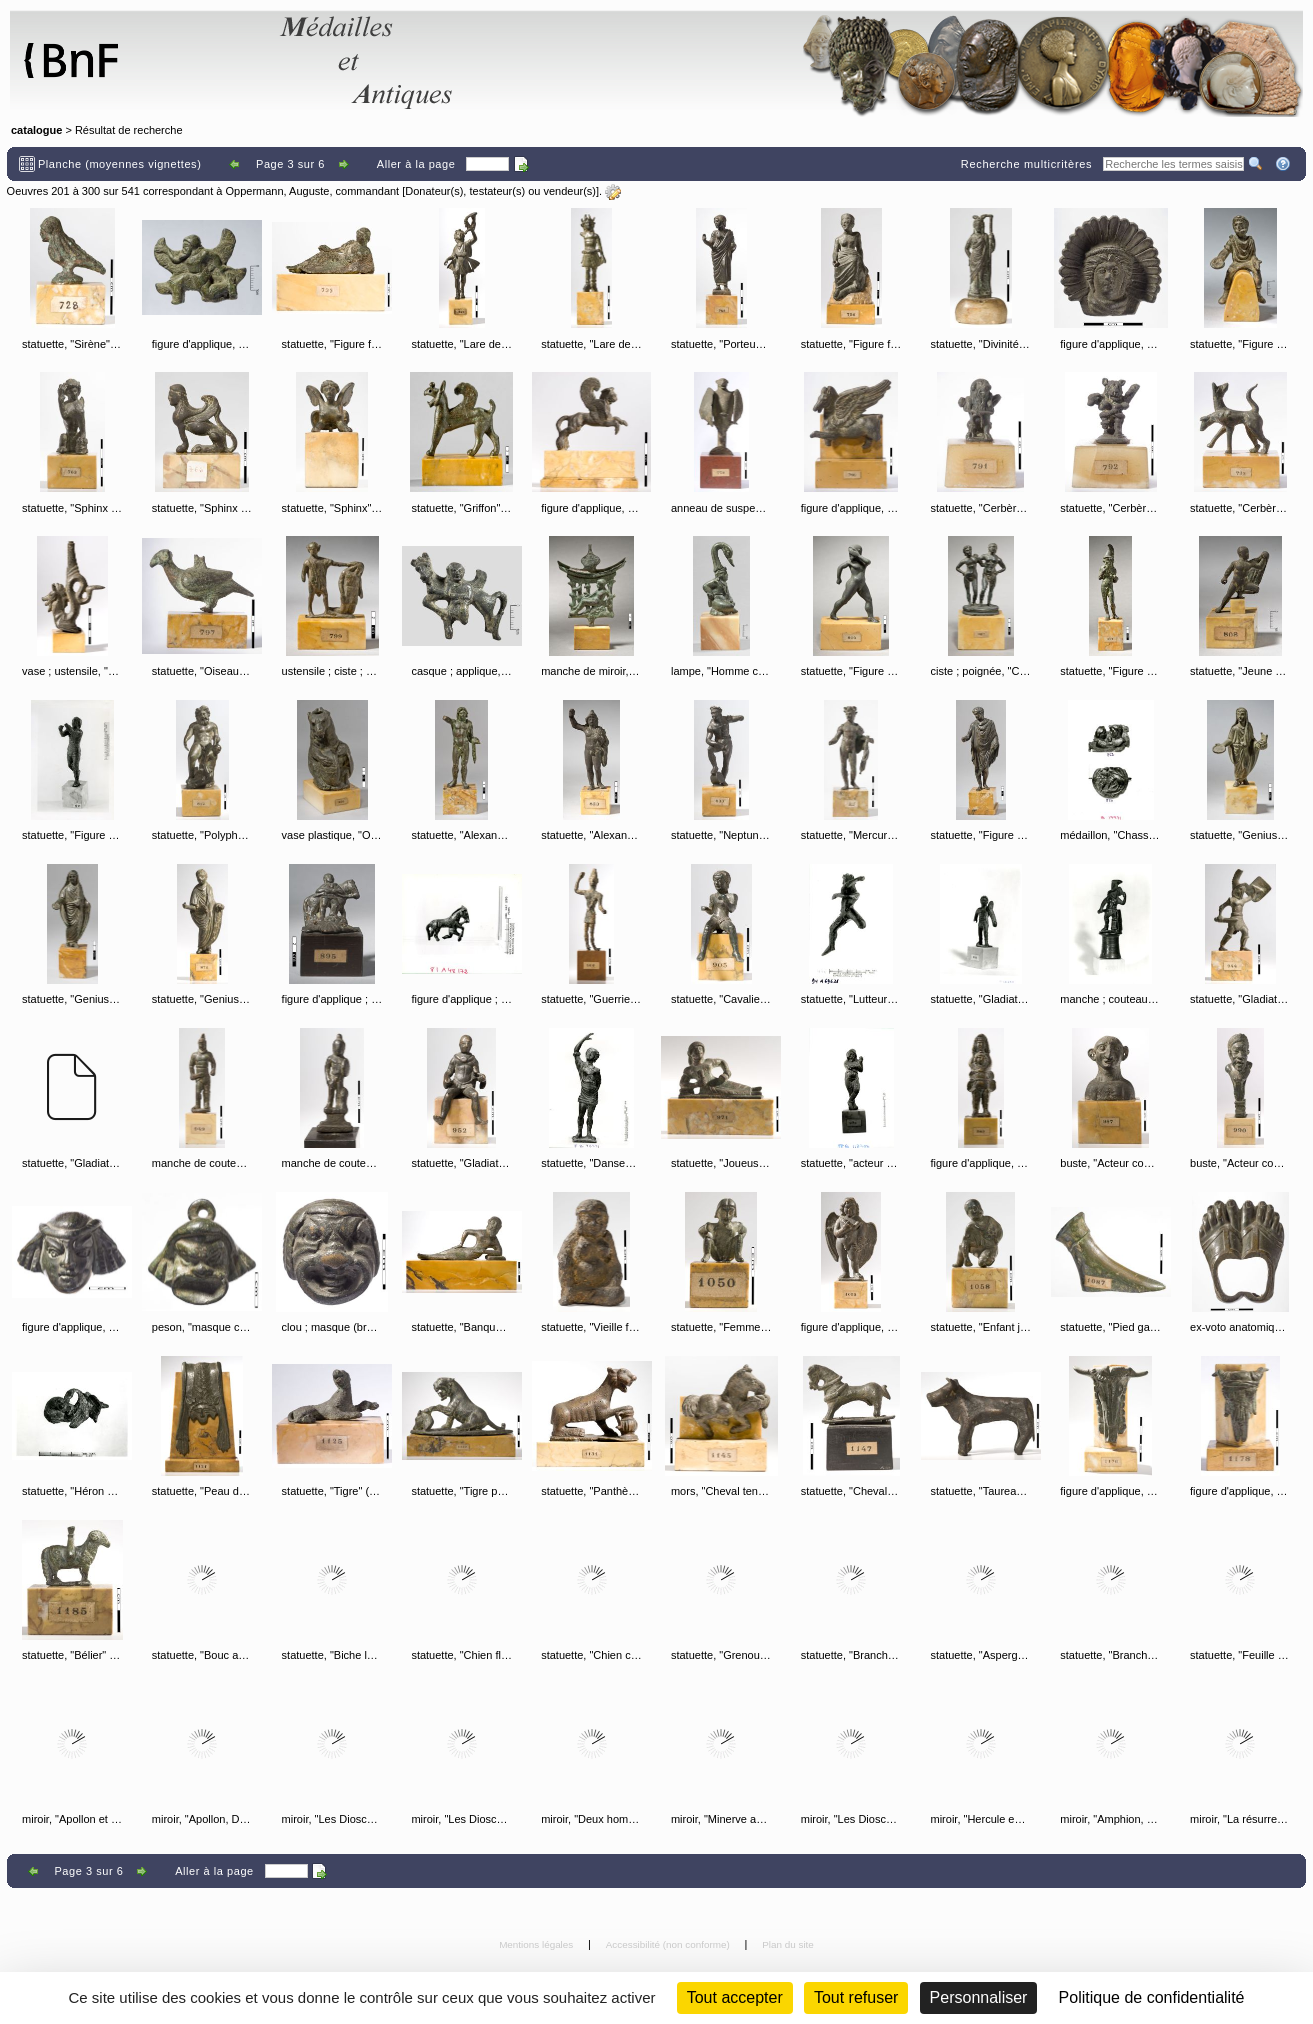  I want to click on Mentions légales, so click(537, 1944).